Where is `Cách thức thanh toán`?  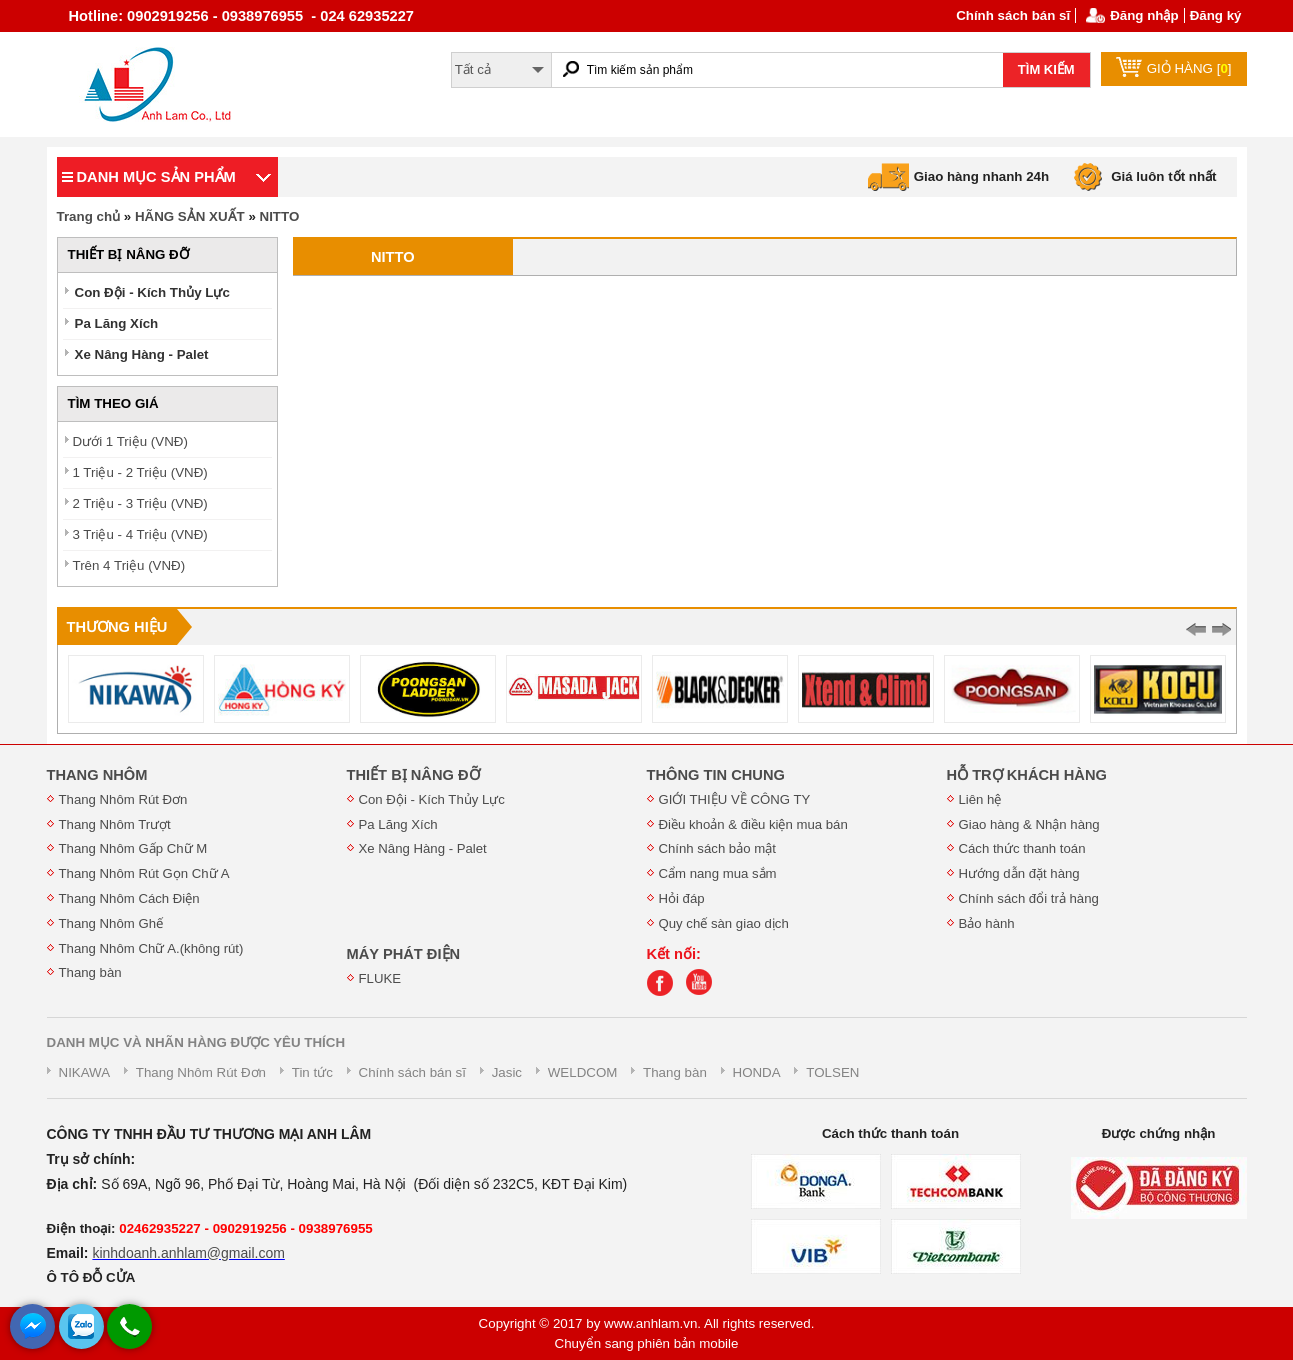 Cách thức thanh toán is located at coordinates (1022, 848).